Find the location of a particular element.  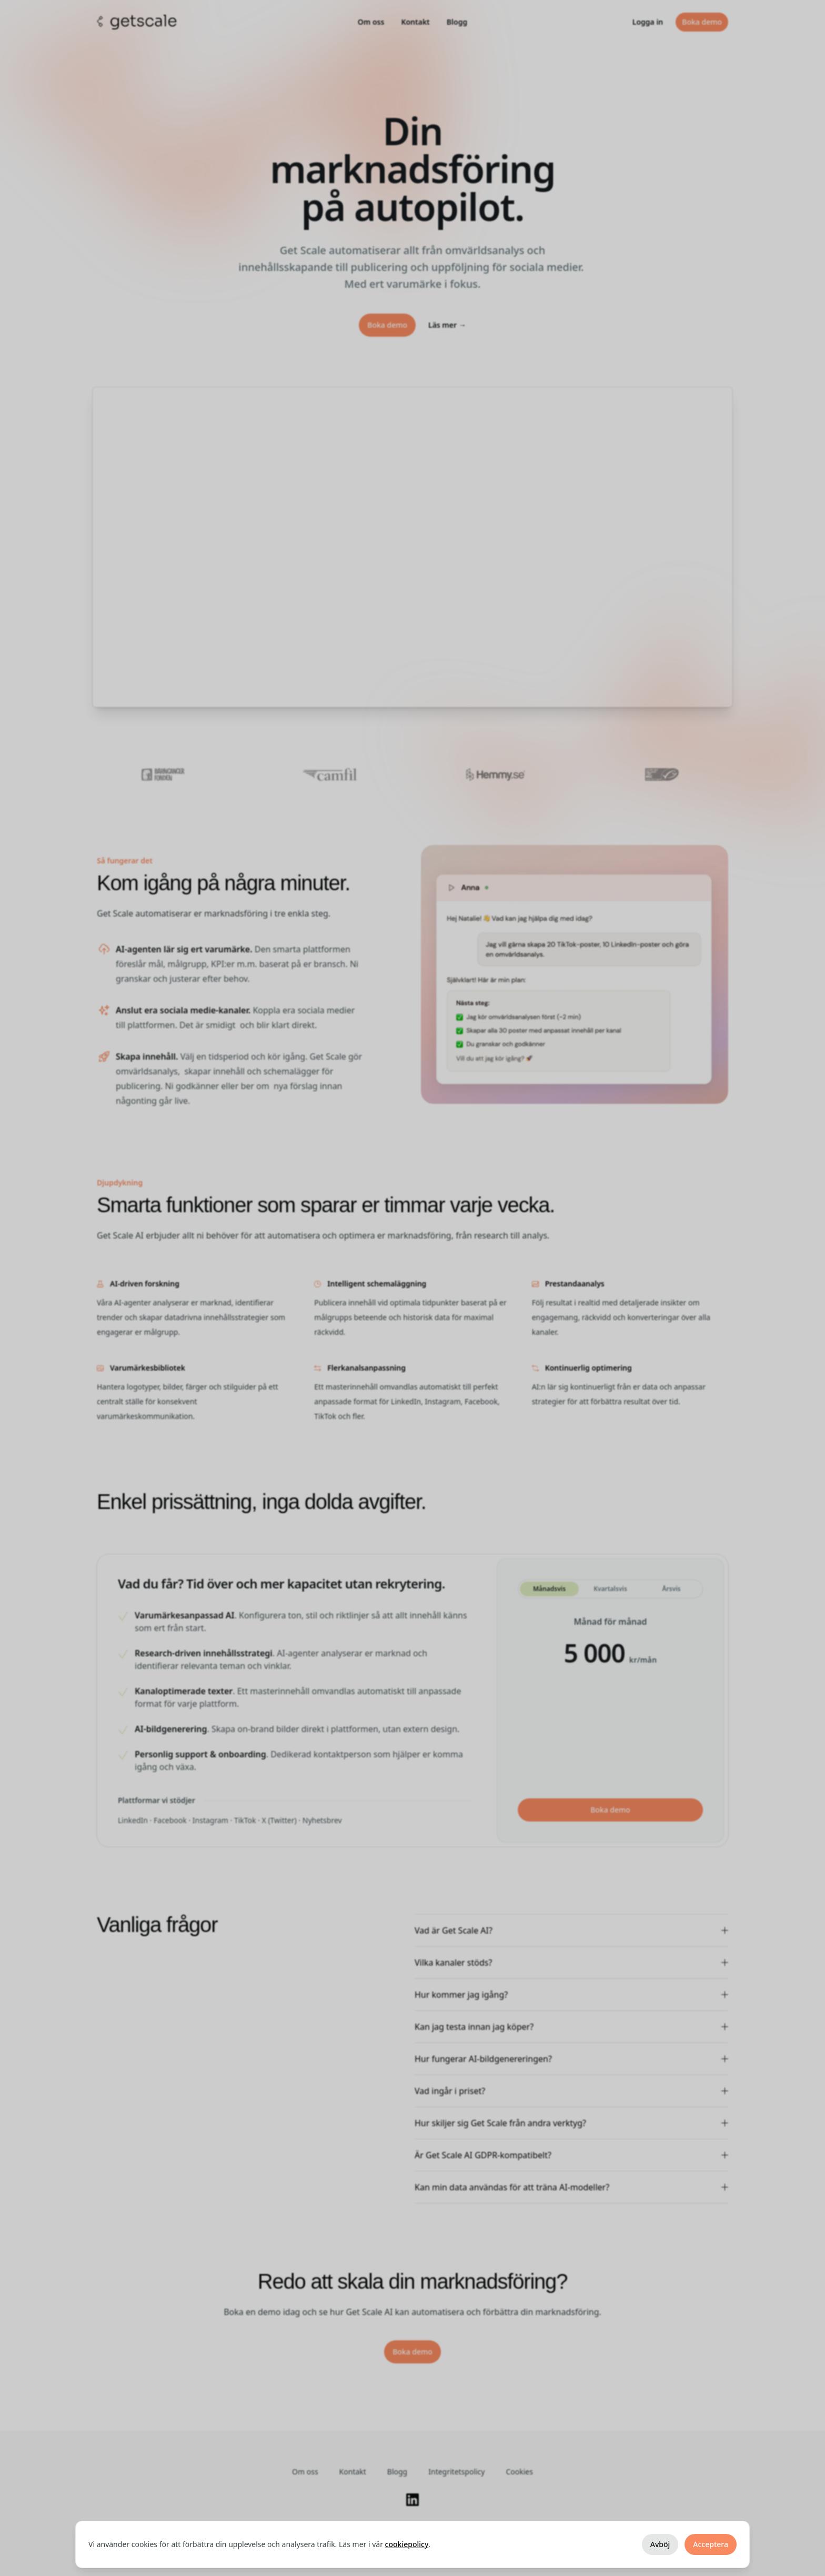

Avböj is located at coordinates (660, 2544).